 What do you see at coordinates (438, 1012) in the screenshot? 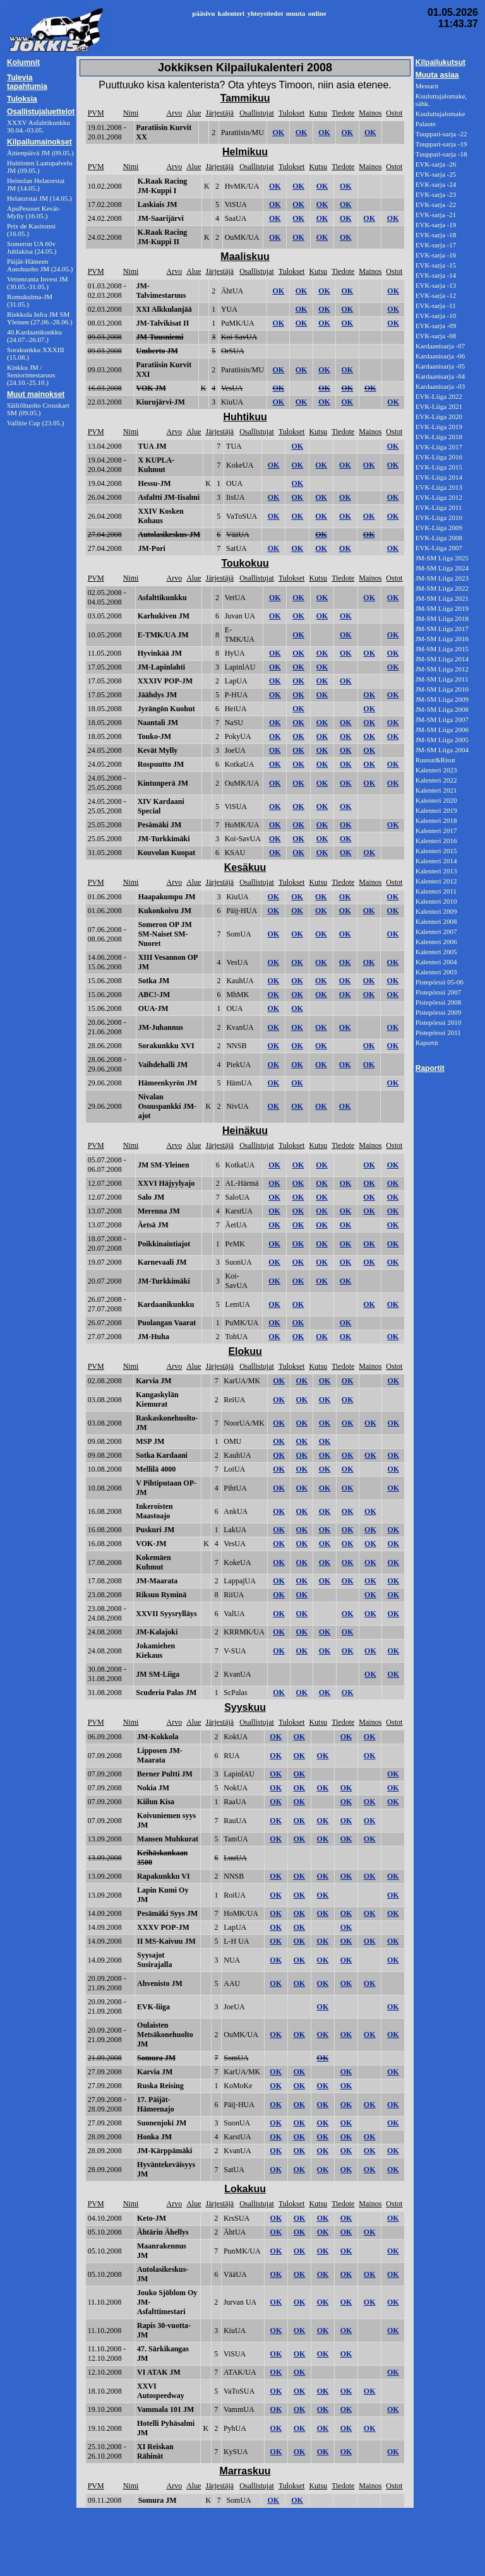
I see `Pistepörssi 2009` at bounding box center [438, 1012].